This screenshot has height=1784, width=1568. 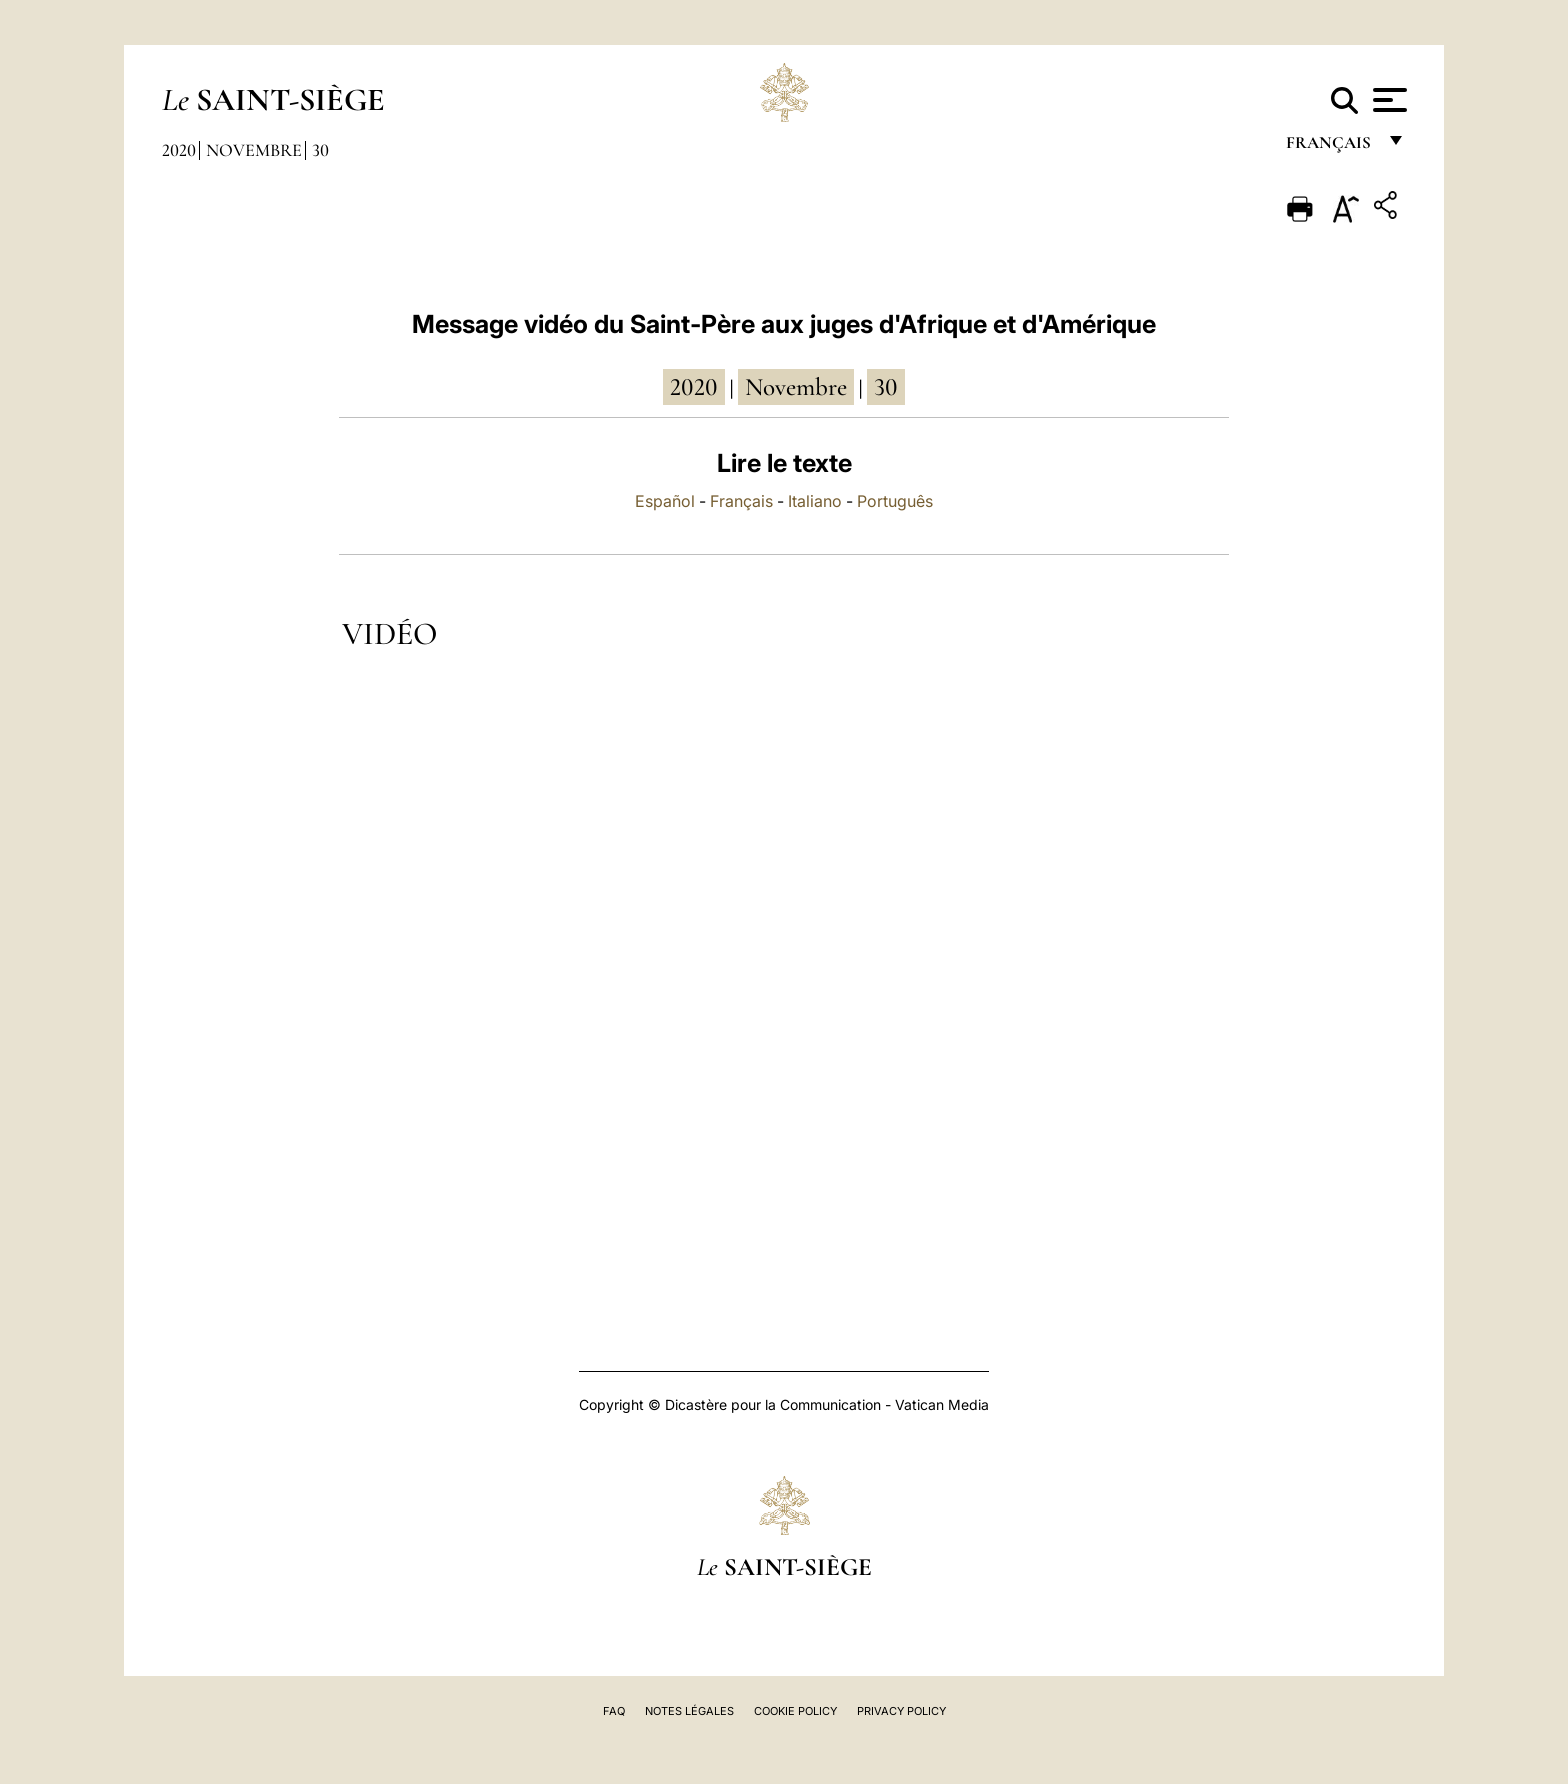 What do you see at coordinates (1330, 147) in the screenshot?
I see `français` at bounding box center [1330, 147].